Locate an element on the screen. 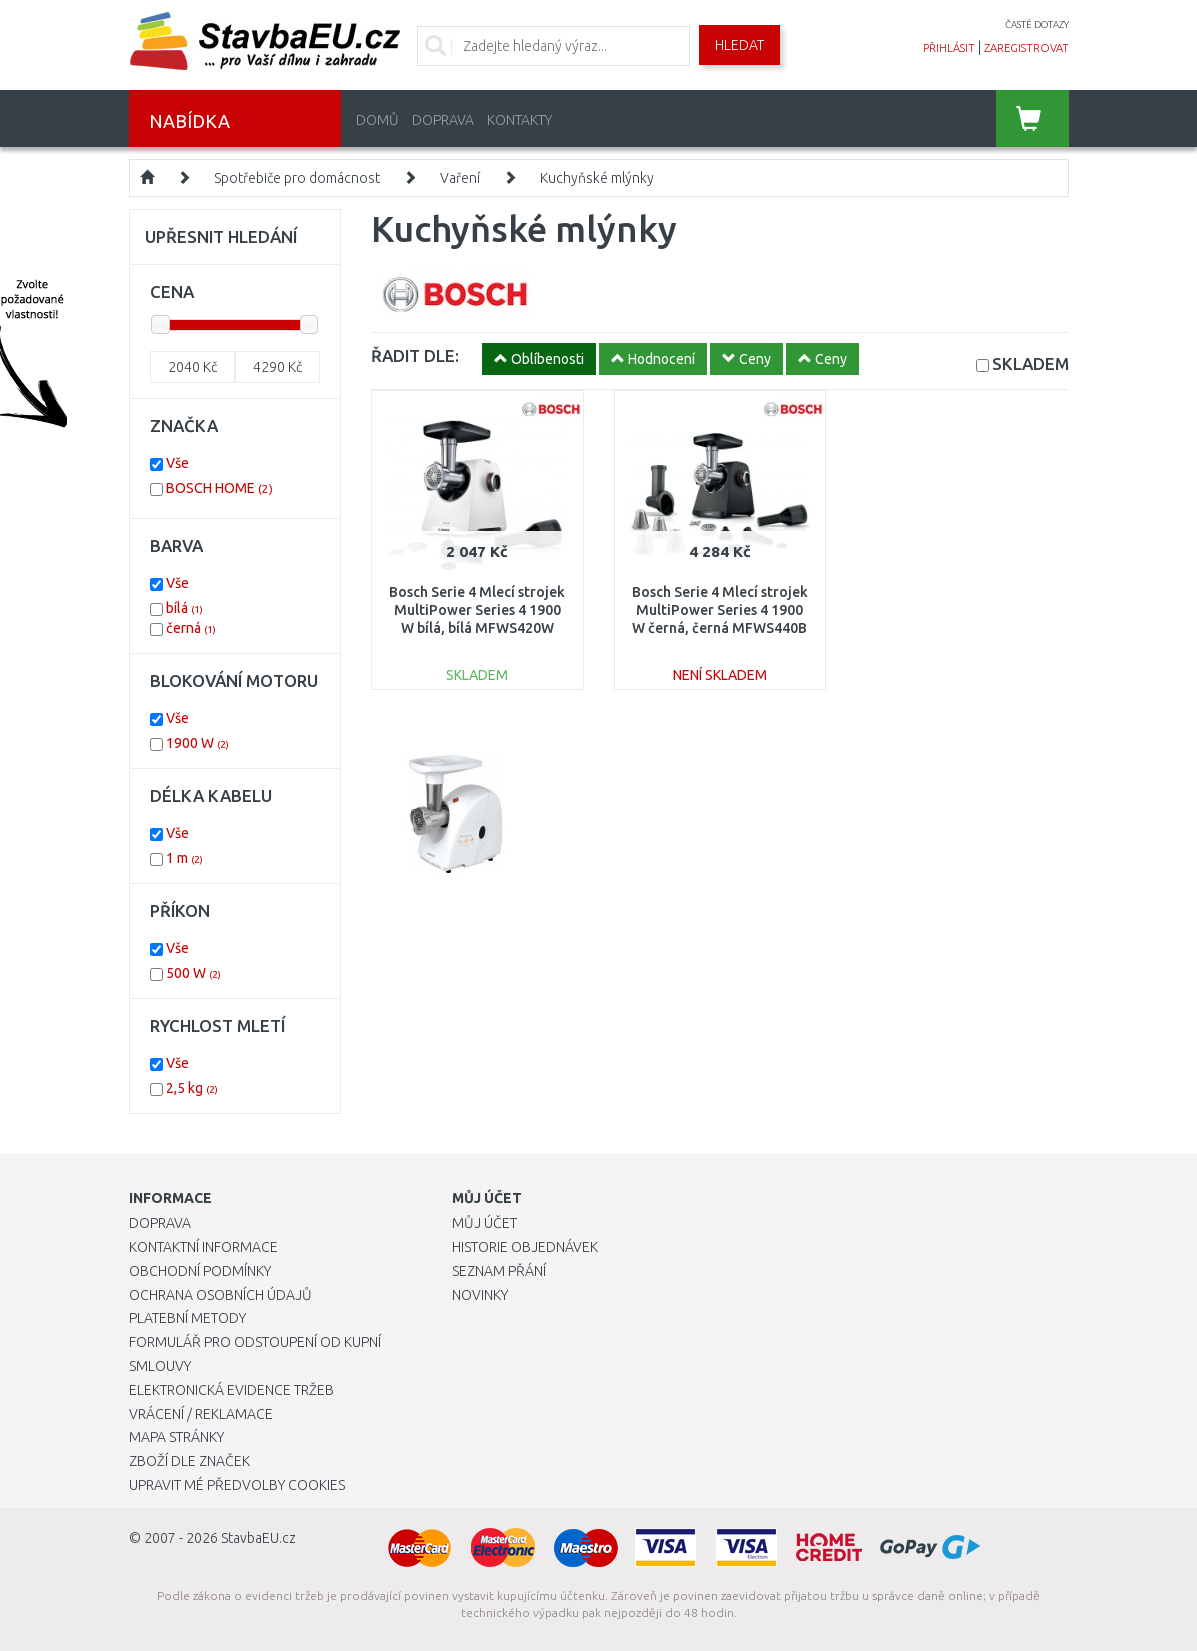 This screenshot has height=1651, width=1197. Seznam přání is located at coordinates (499, 1271).